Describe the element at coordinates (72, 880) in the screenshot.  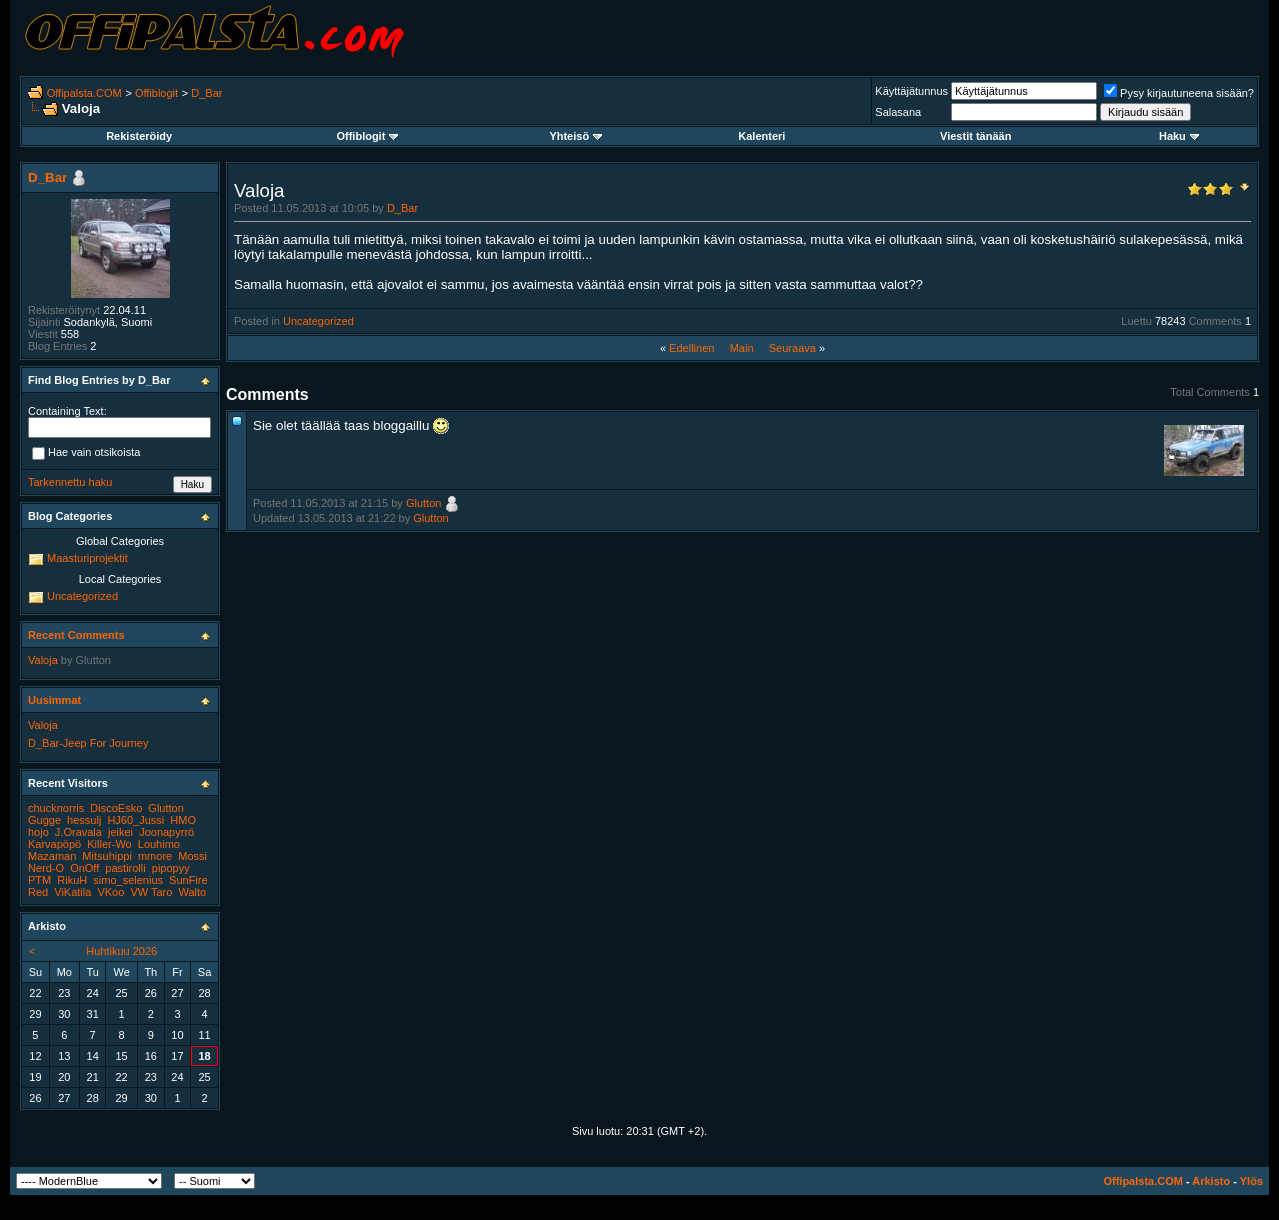
I see `RikuH` at that location.